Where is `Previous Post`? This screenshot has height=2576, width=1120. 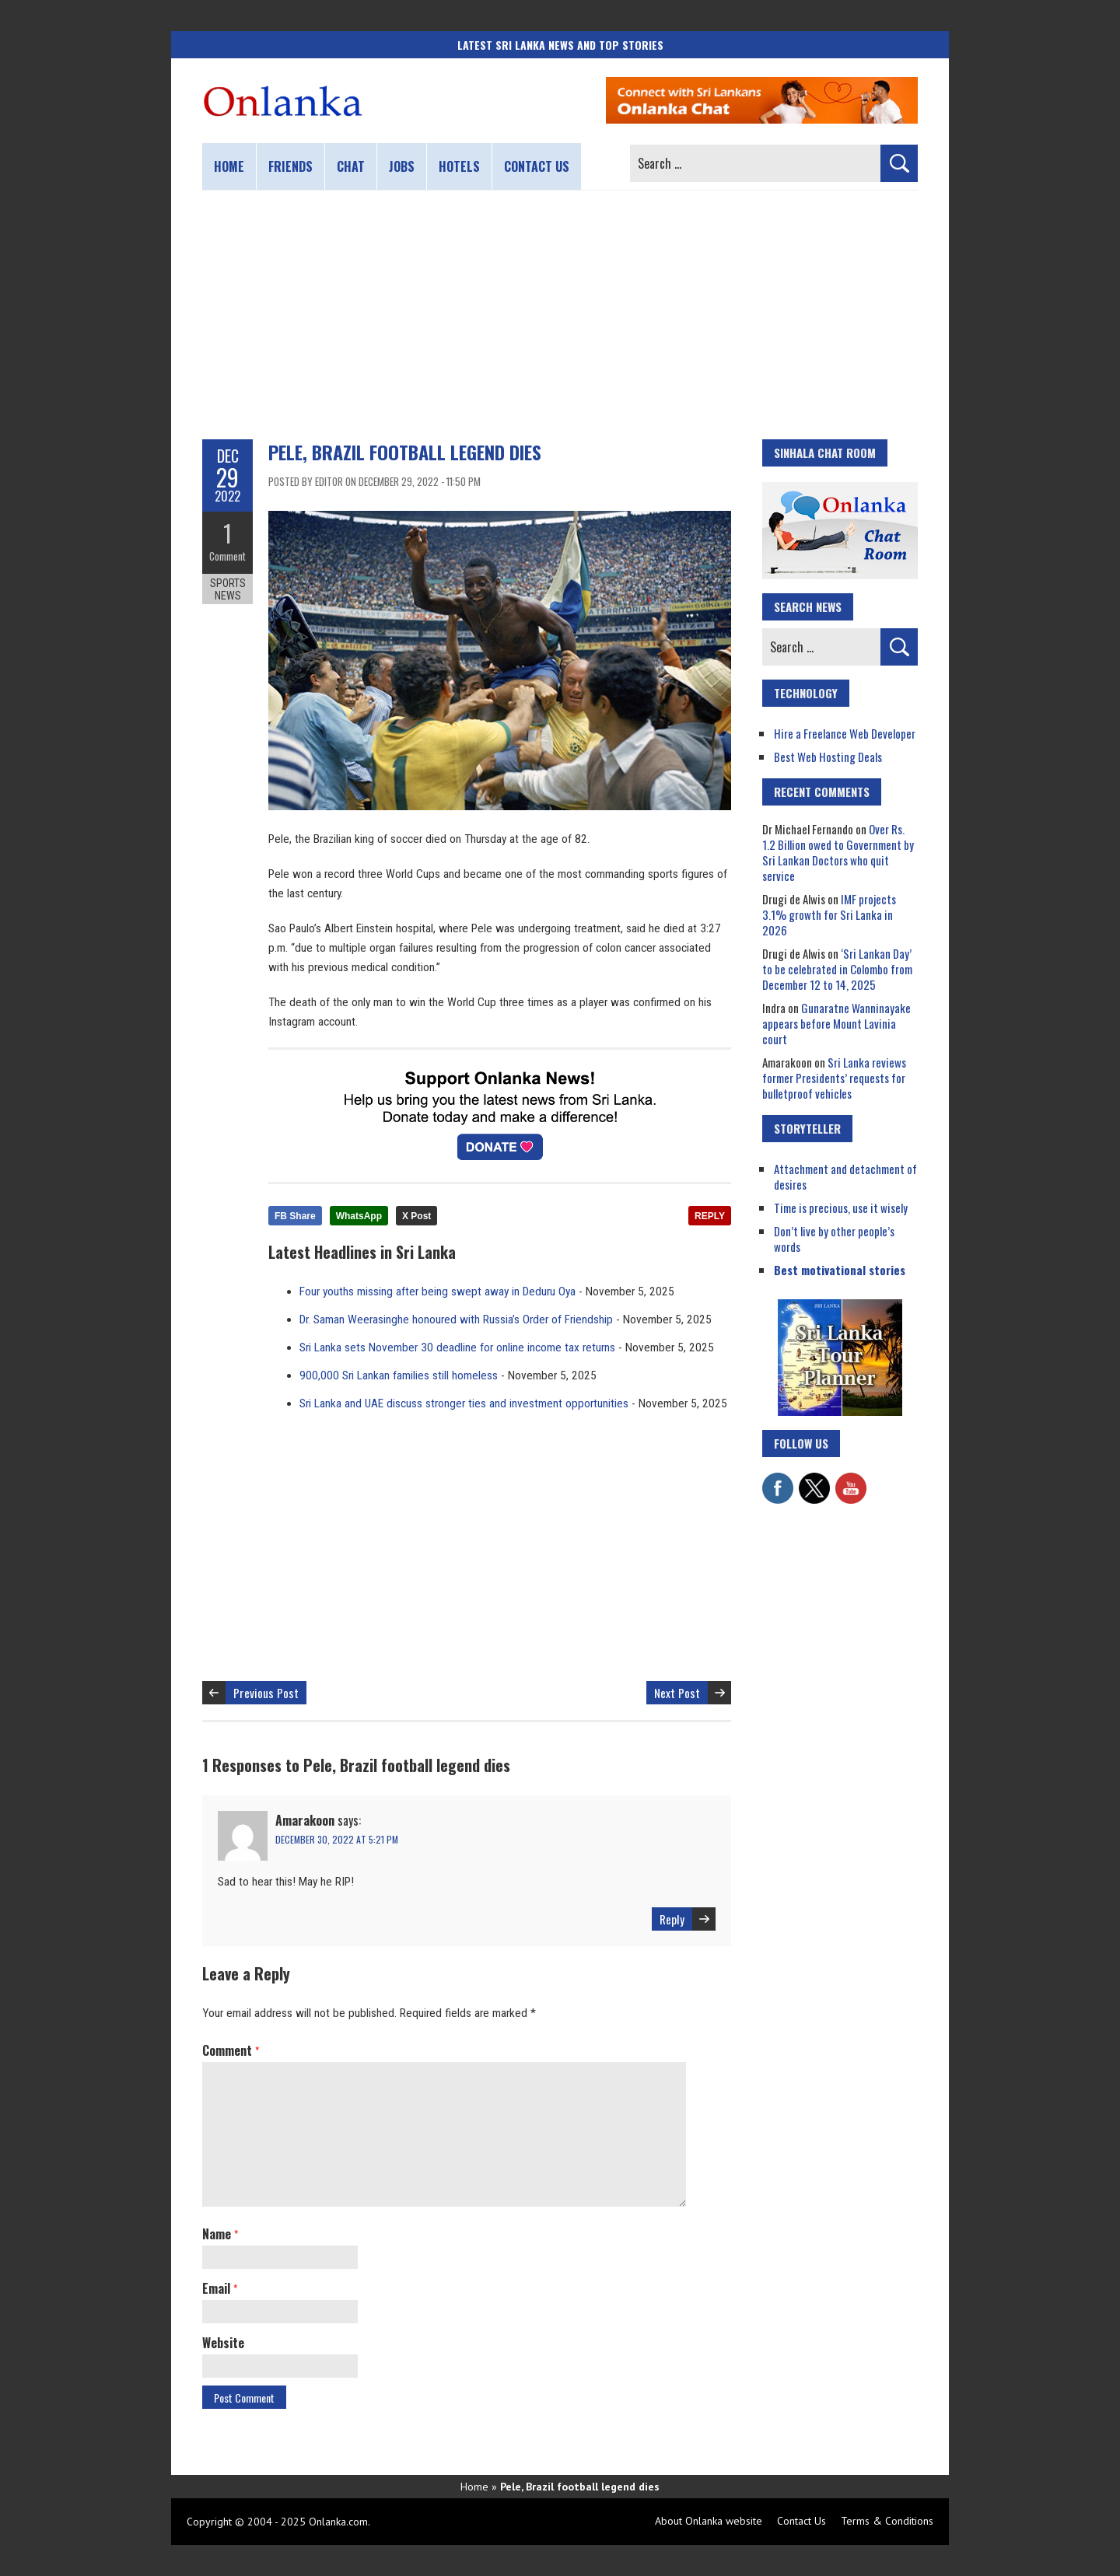
Previous Post is located at coordinates (266, 1692).